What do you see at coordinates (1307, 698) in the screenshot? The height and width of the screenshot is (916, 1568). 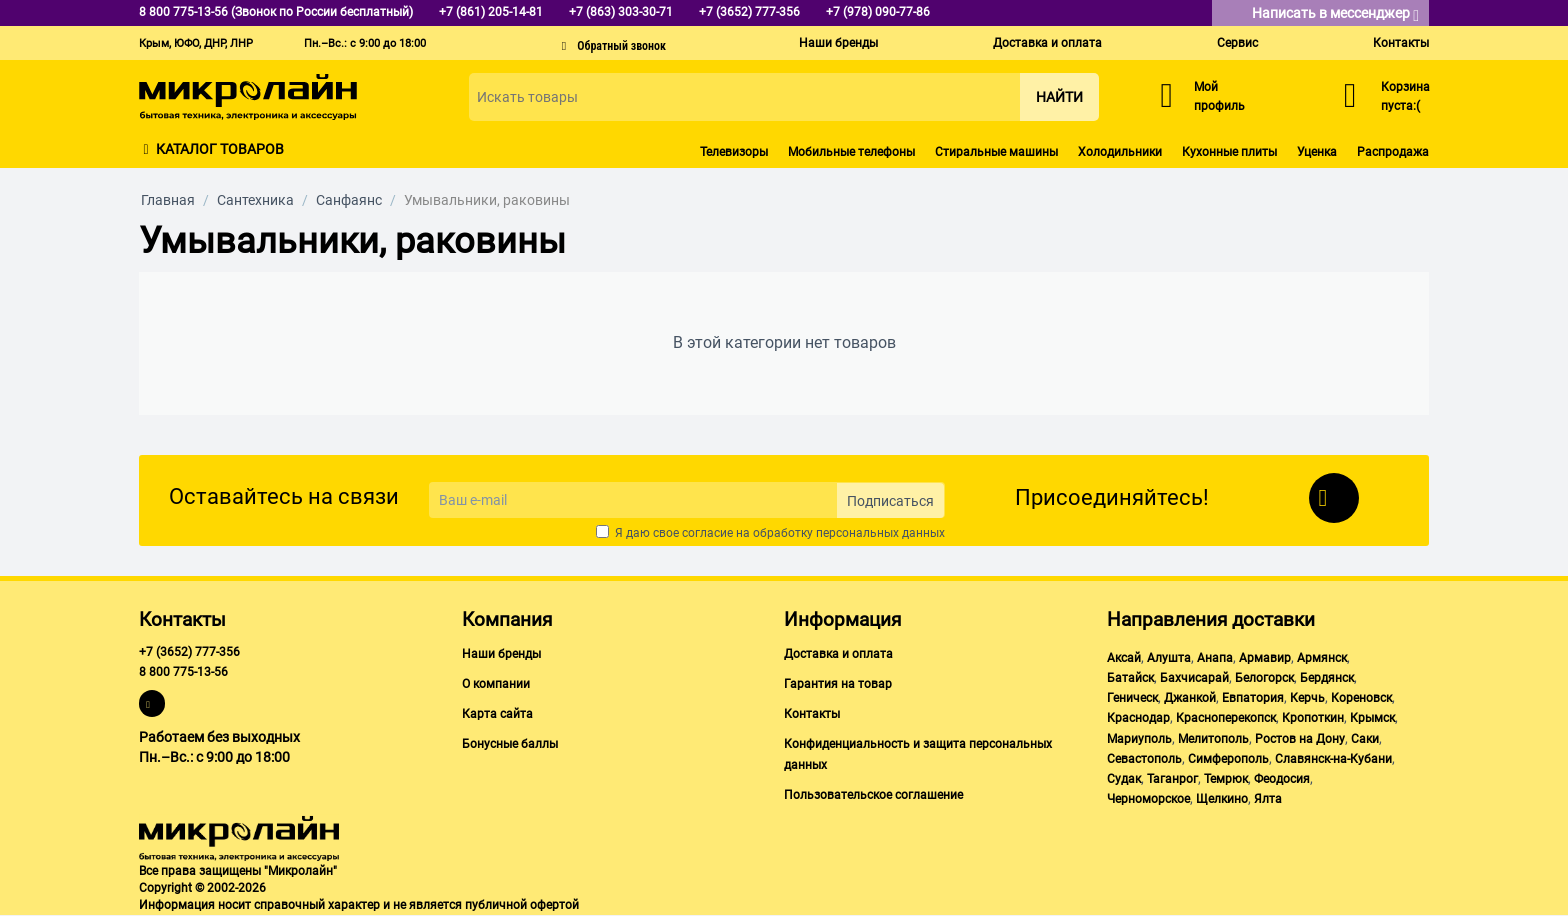 I see `Керчь` at bounding box center [1307, 698].